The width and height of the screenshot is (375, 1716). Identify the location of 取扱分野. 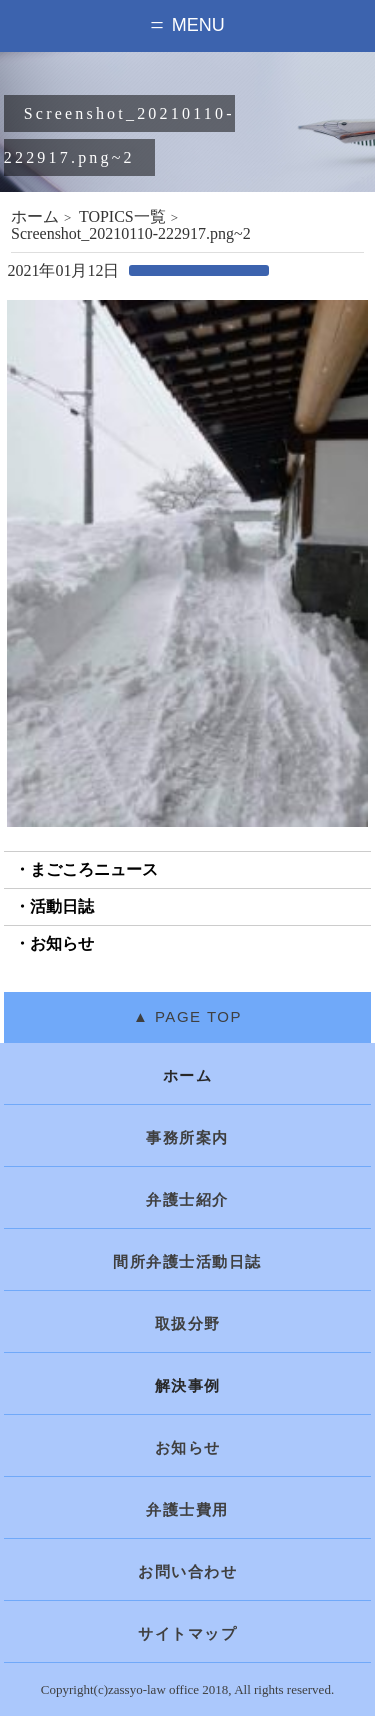
(188, 1324).